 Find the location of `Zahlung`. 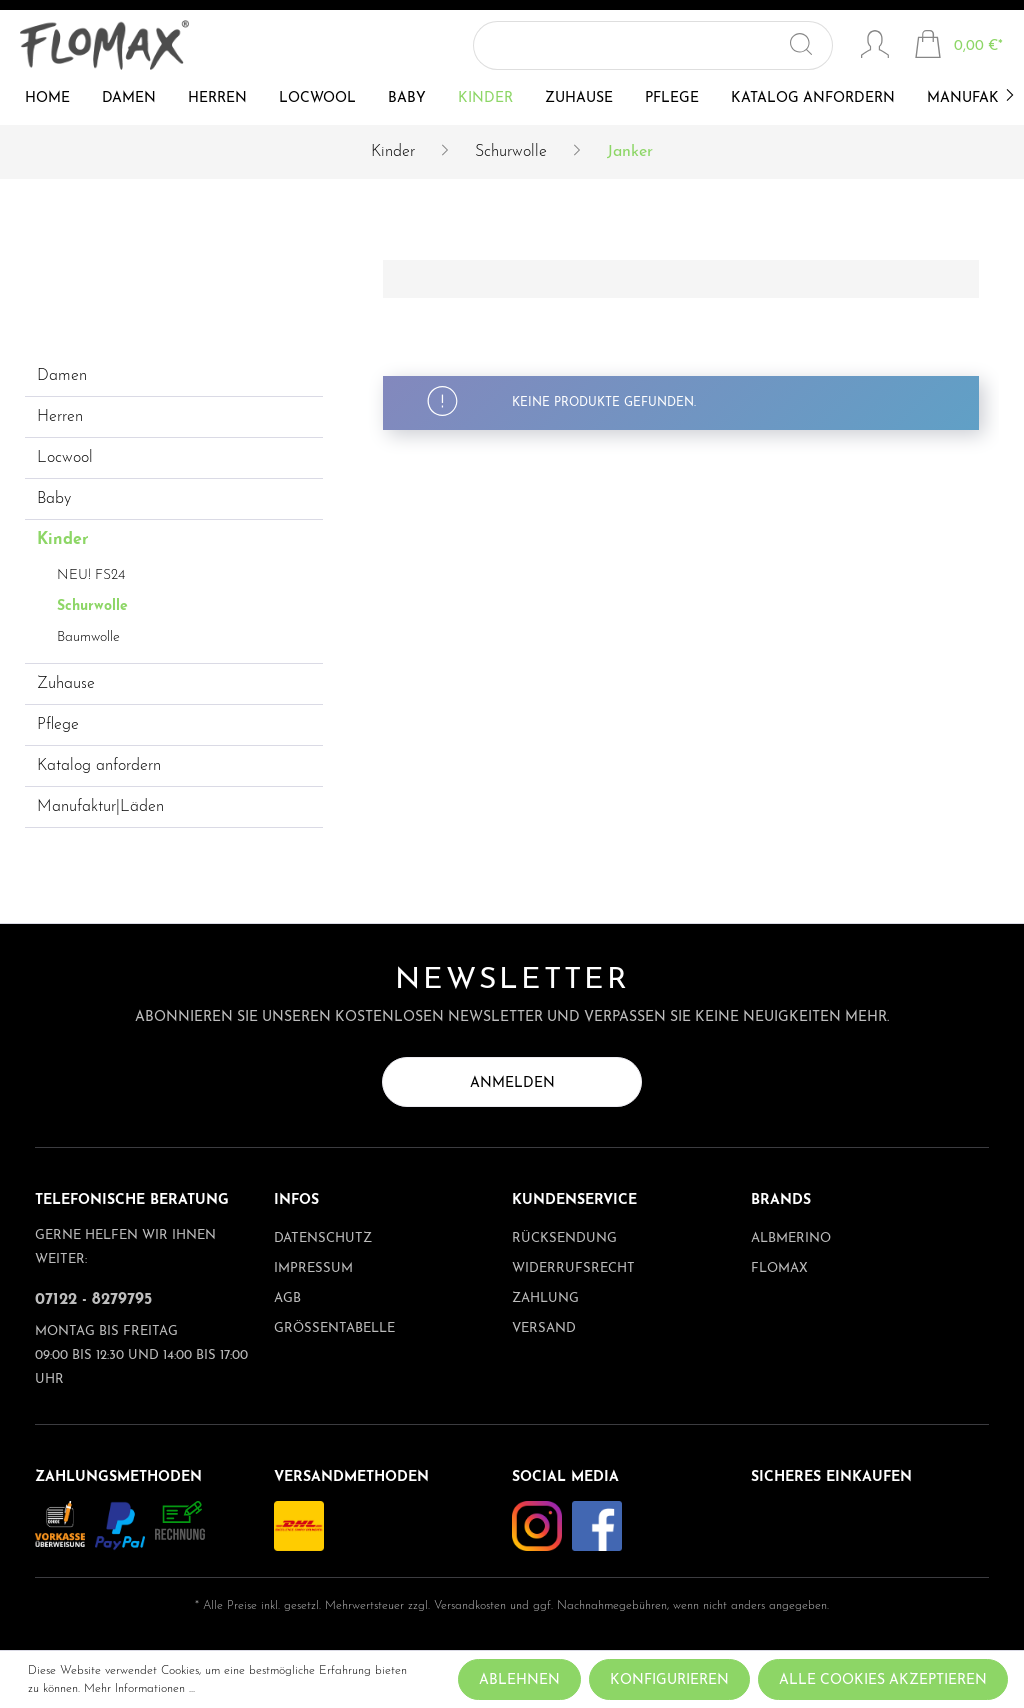

Zahlung is located at coordinates (545, 1298).